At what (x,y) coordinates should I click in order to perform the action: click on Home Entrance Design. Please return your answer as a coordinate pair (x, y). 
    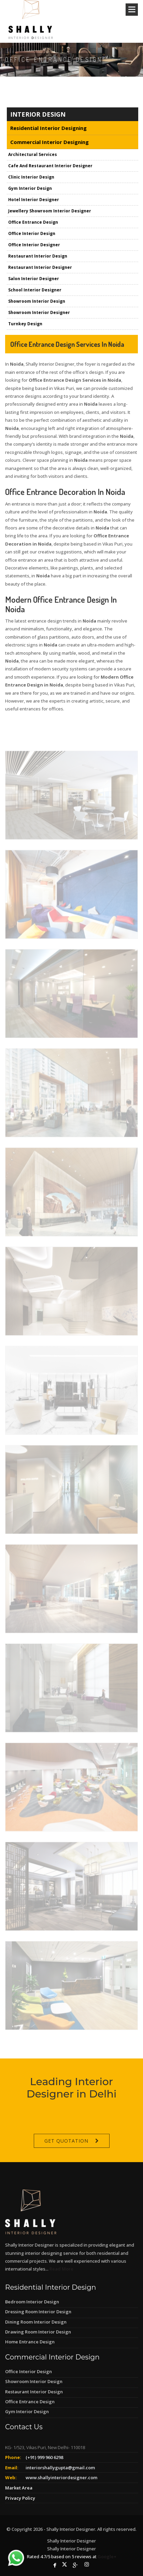
    Looking at the image, I should click on (30, 2342).